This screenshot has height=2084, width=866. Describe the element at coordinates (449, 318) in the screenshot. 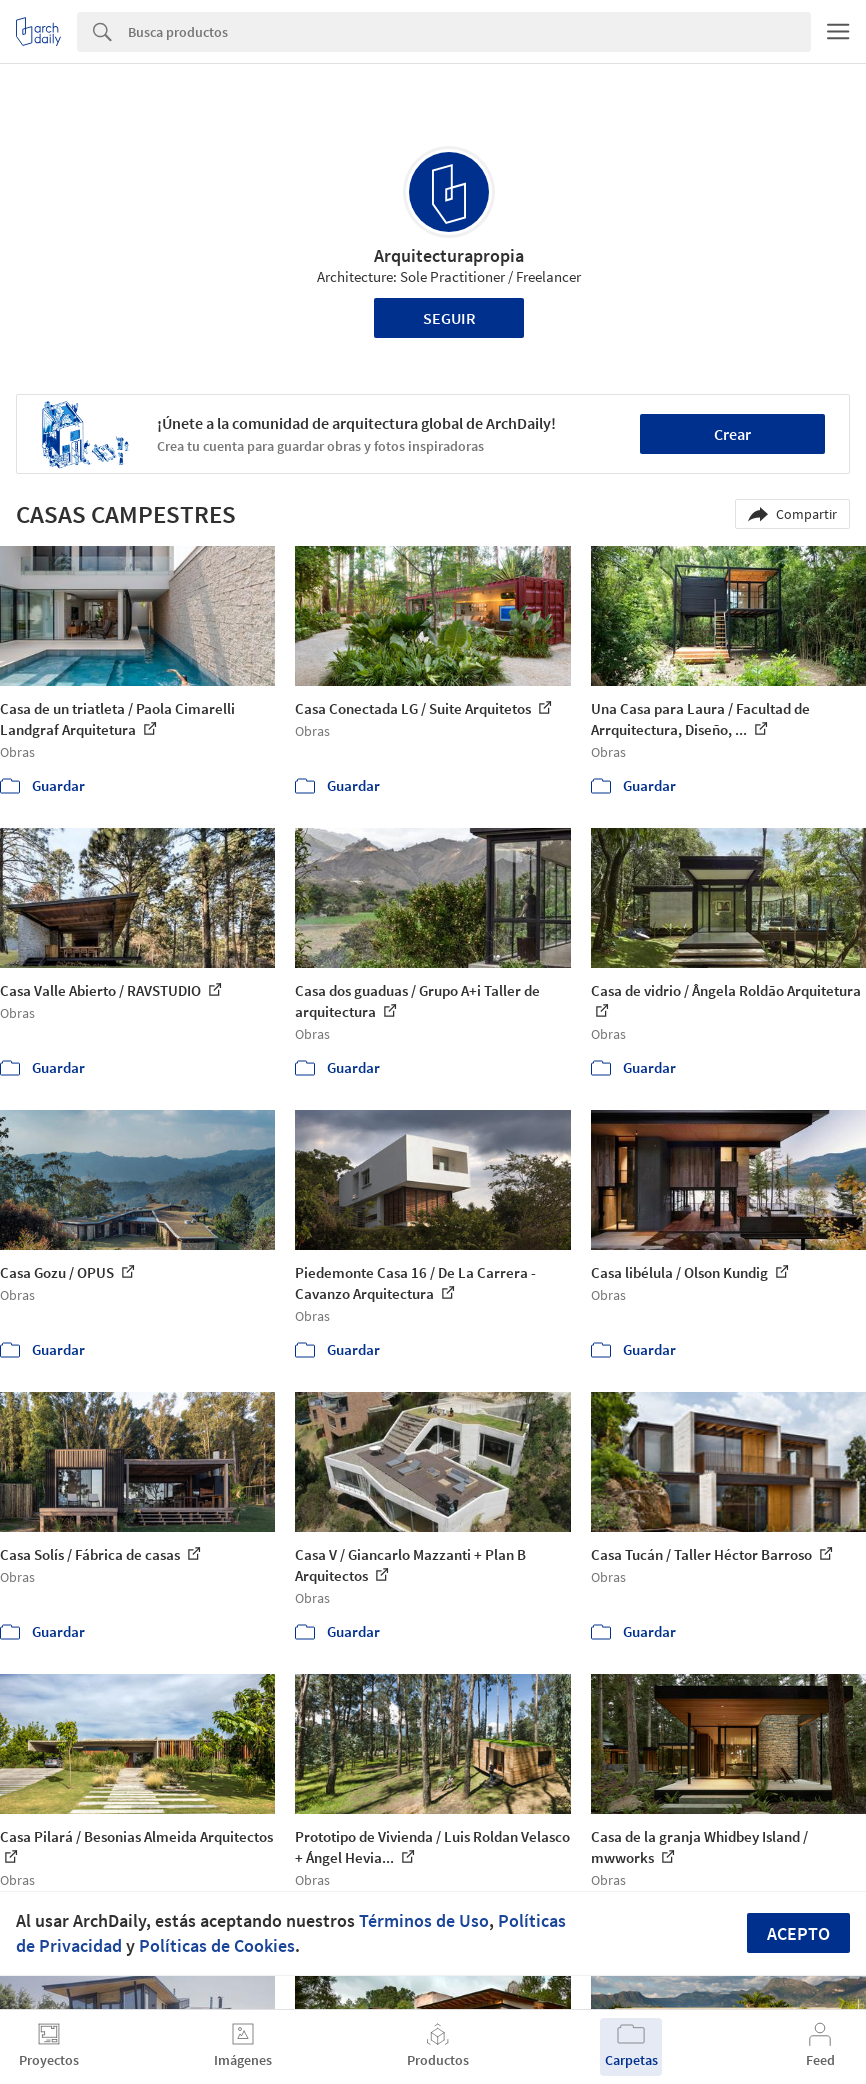

I see `Seguir` at that location.